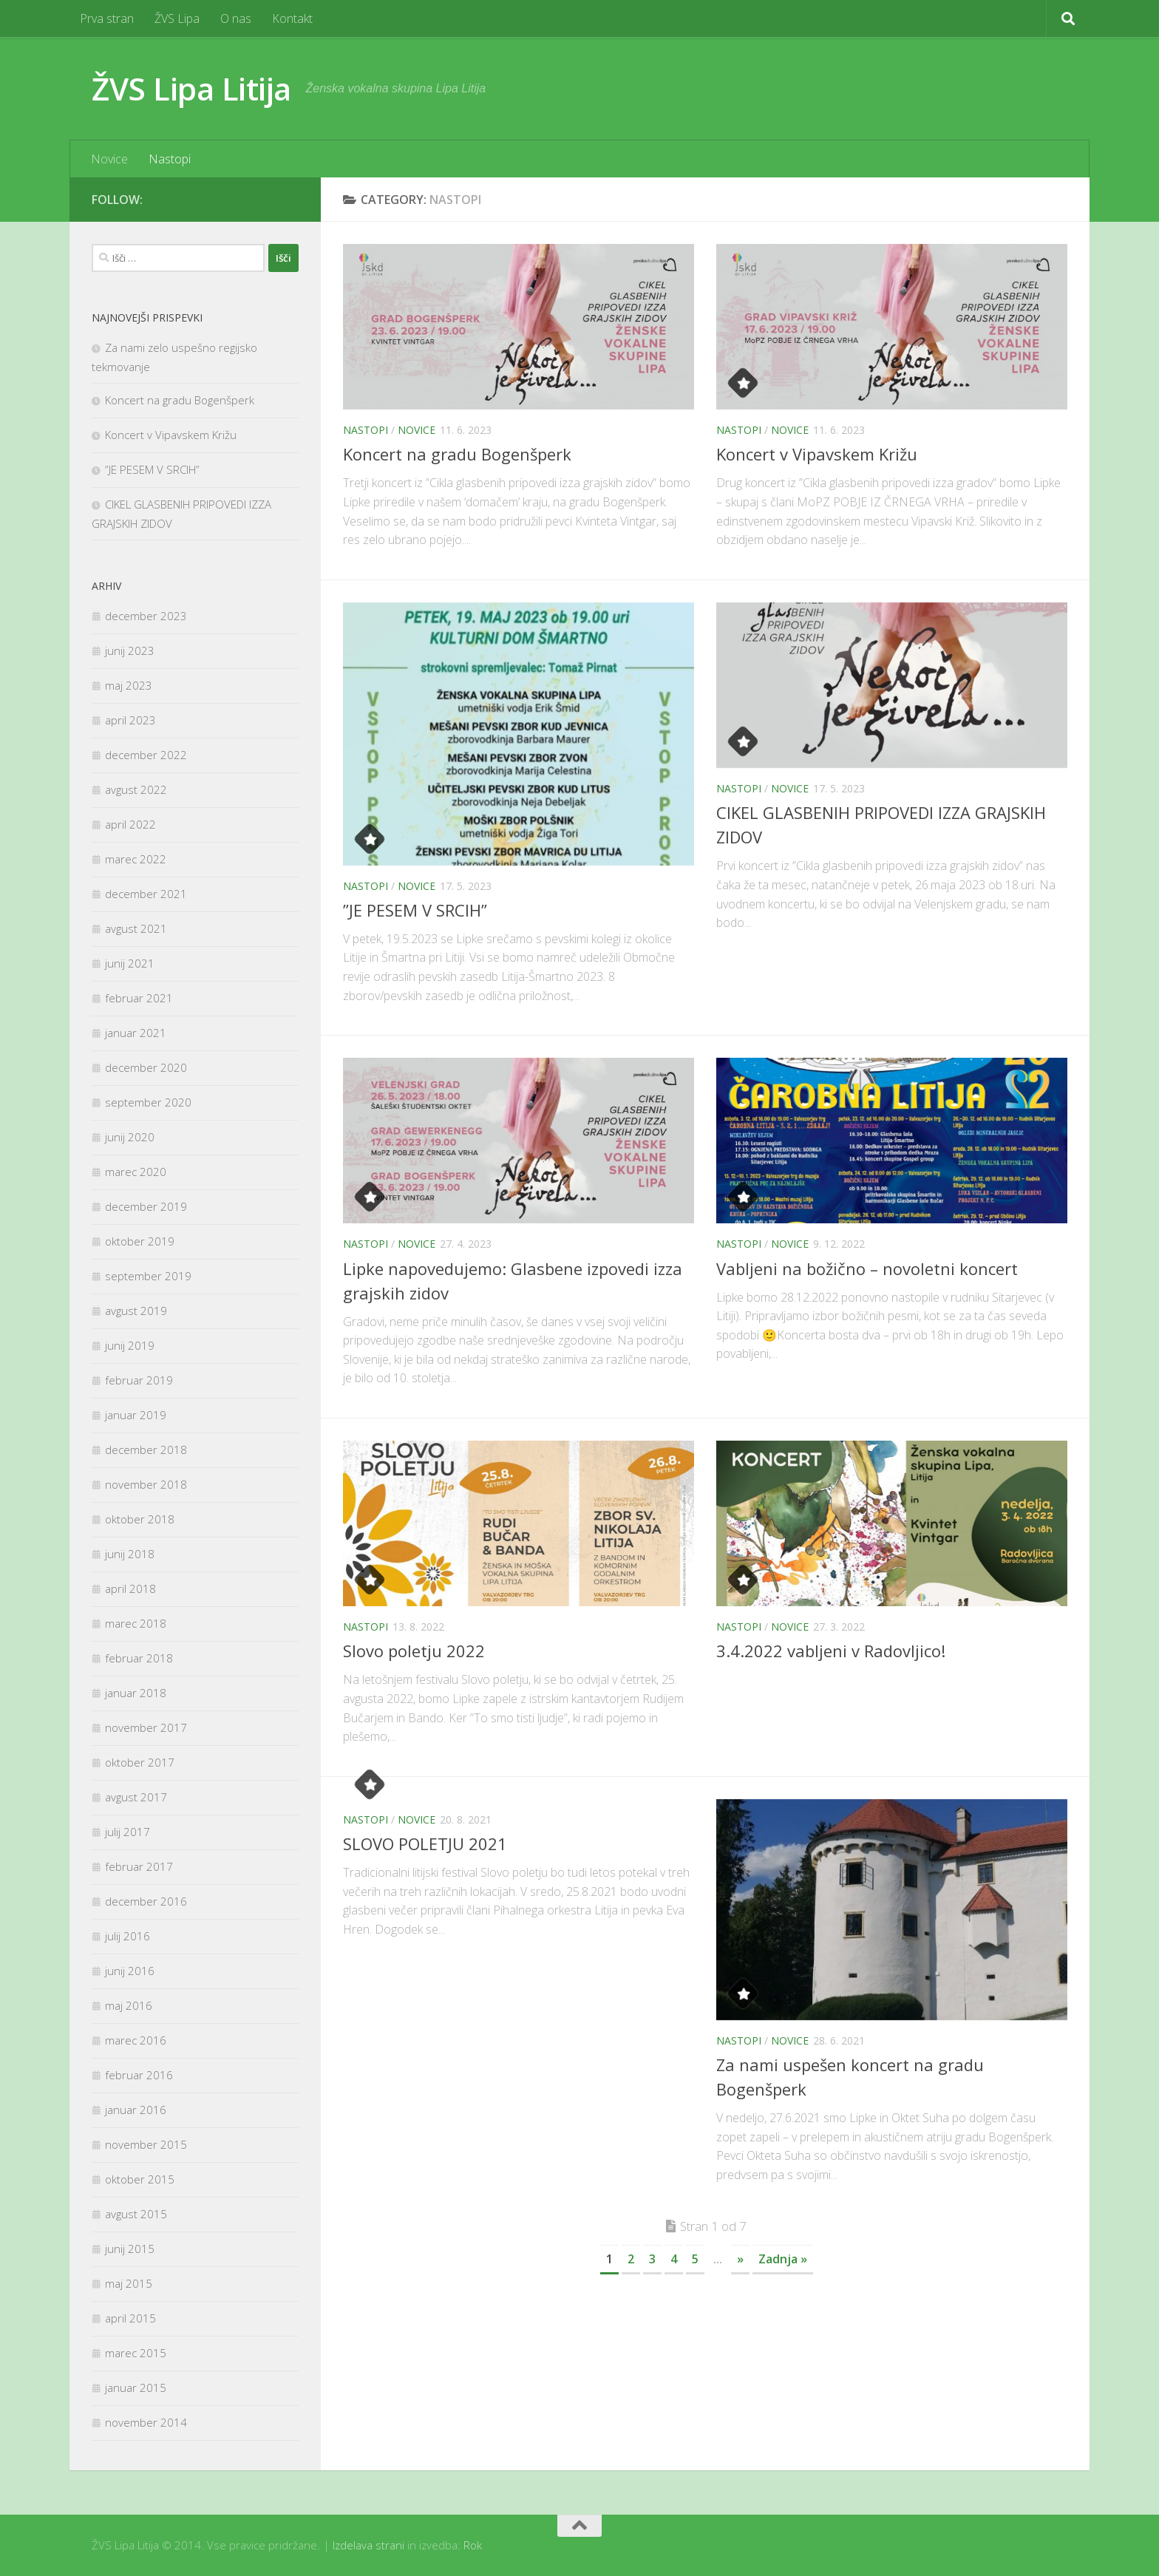 This screenshot has width=1159, height=2576. I want to click on SLOVO POLETJU 2021, so click(425, 1843).